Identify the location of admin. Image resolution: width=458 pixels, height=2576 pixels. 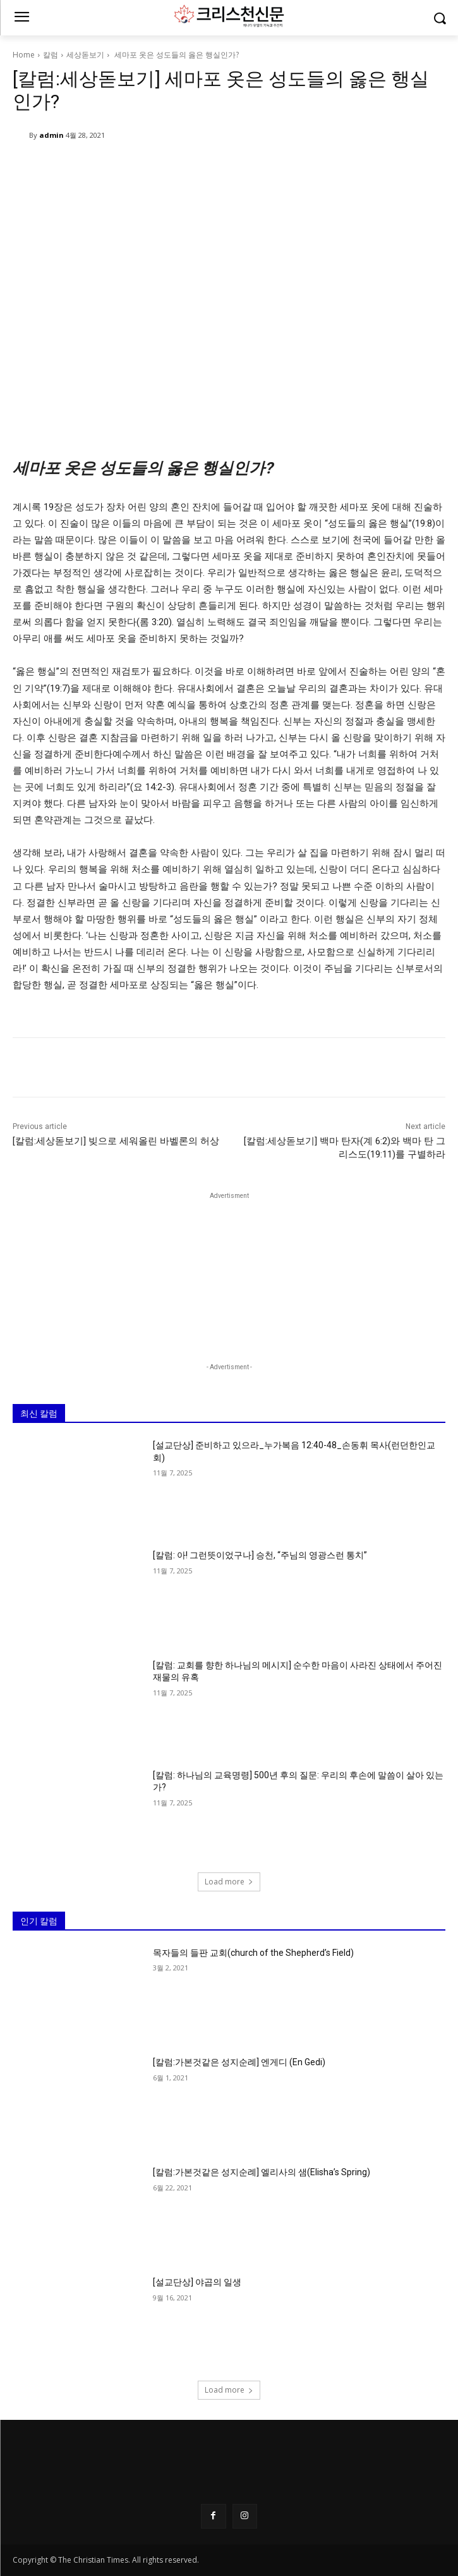
(51, 135).